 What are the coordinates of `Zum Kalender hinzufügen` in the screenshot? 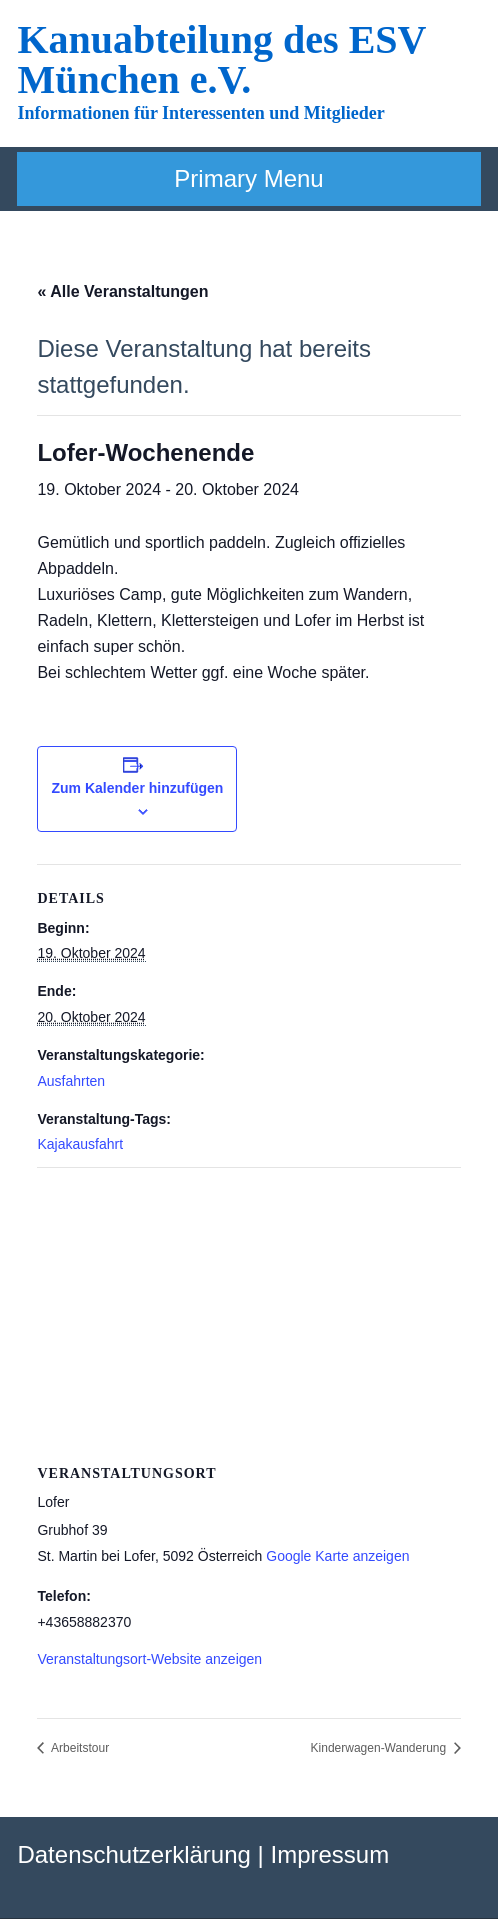 It's located at (137, 788).